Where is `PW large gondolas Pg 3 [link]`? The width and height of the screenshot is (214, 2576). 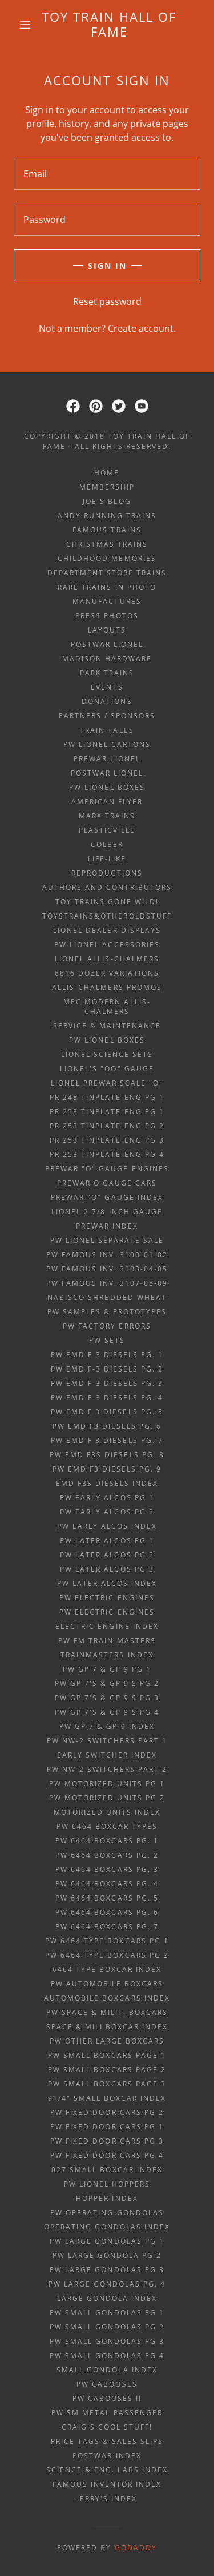 PW large gondolas Pg 3 [link] is located at coordinates (107, 2270).